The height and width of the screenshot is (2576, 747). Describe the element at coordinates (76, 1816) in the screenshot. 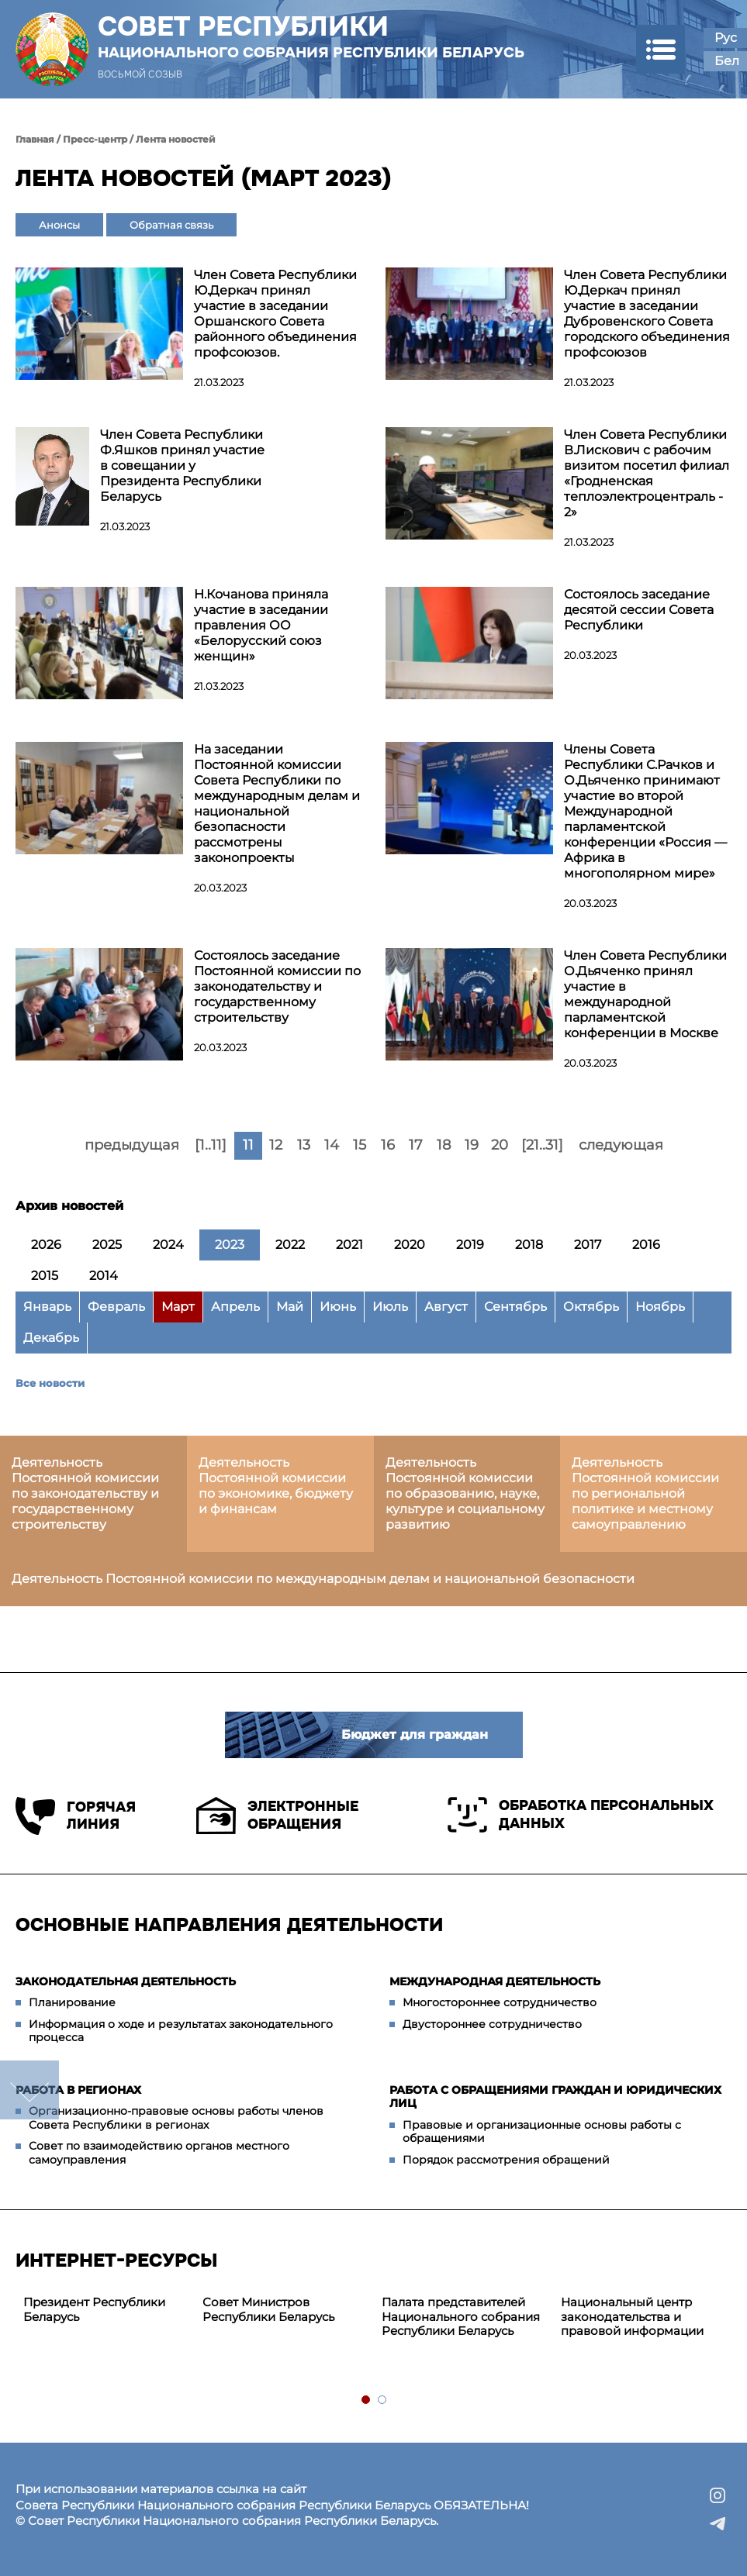

I see `Горячая линия` at that location.